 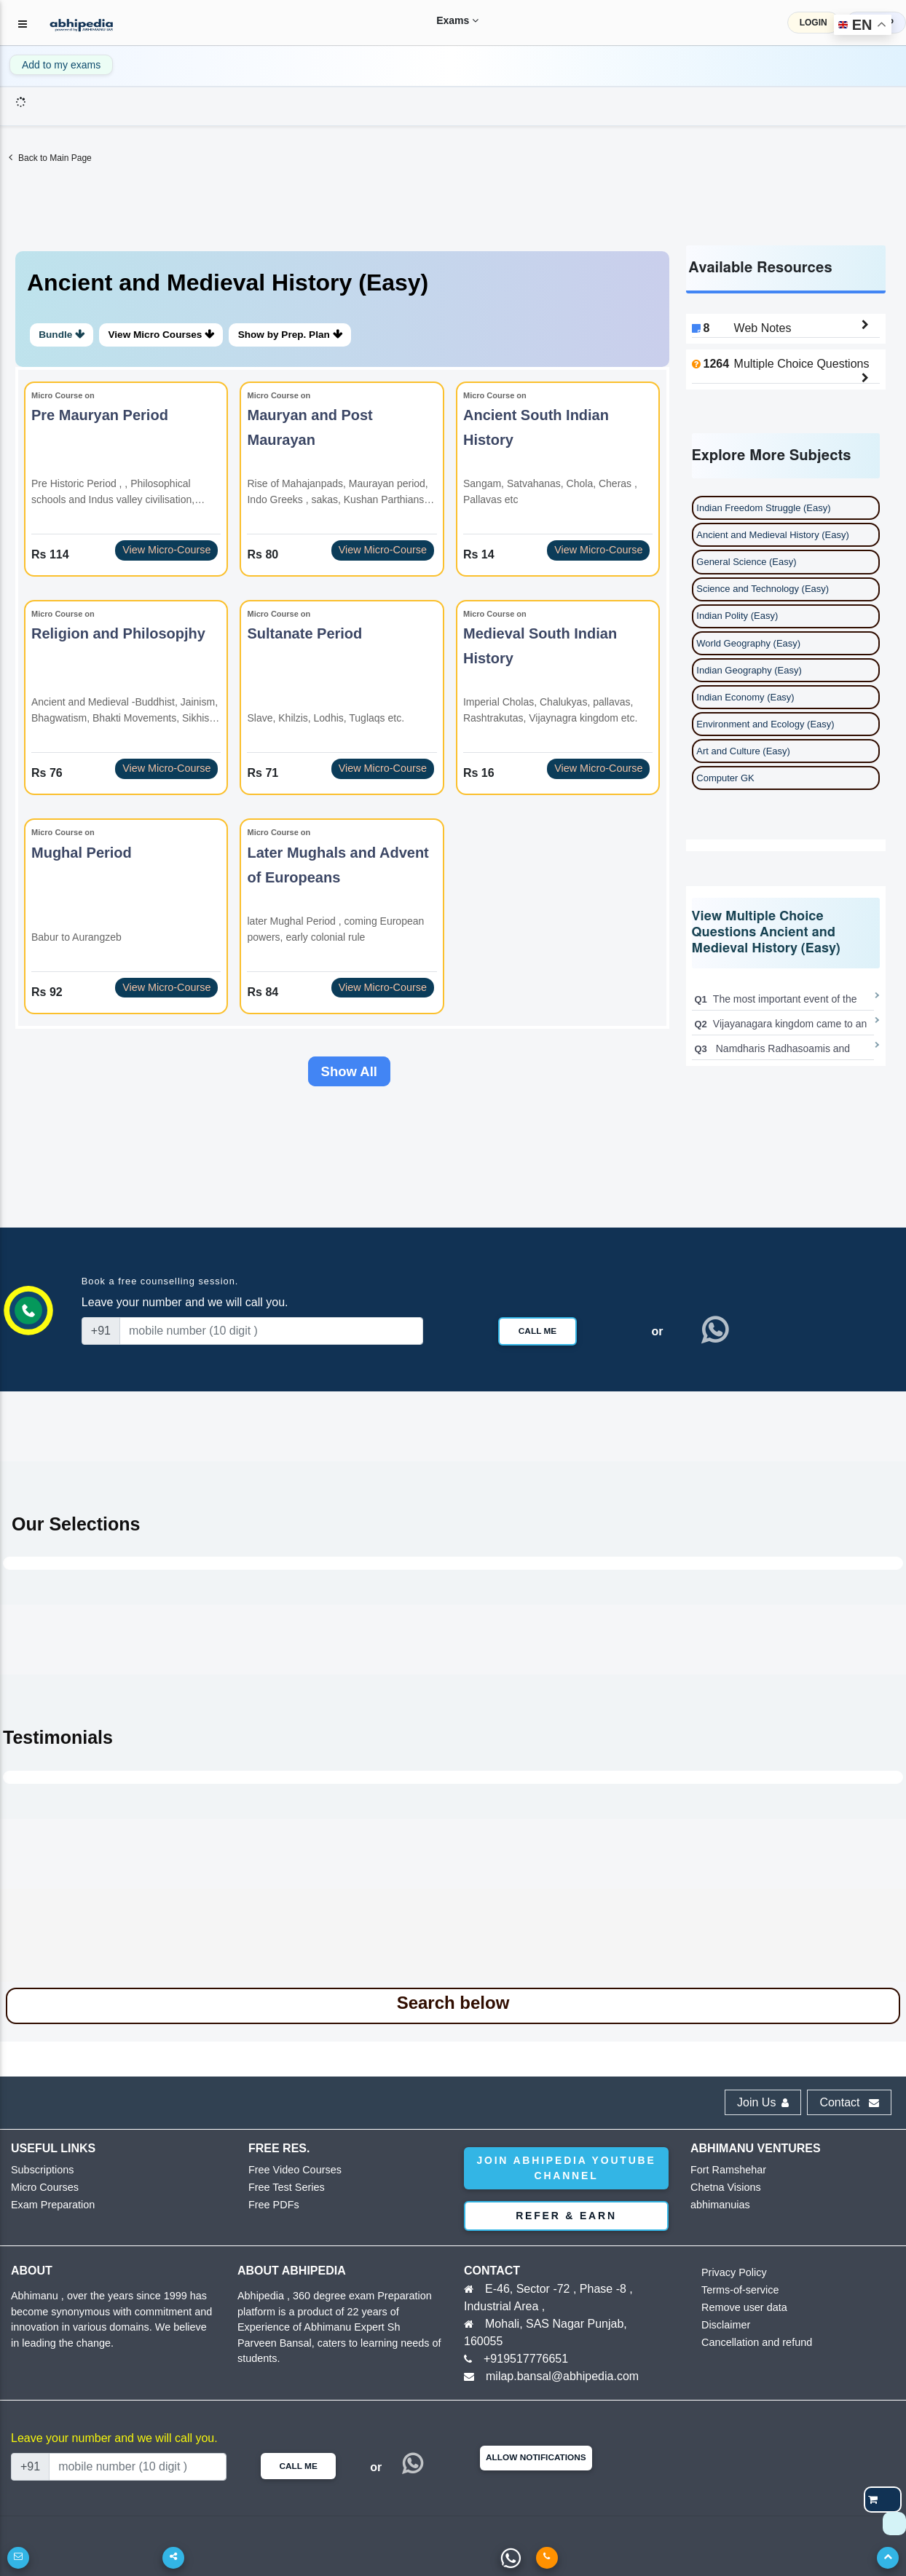 What do you see at coordinates (170, 334) in the screenshot?
I see `View Micro Courses` at bounding box center [170, 334].